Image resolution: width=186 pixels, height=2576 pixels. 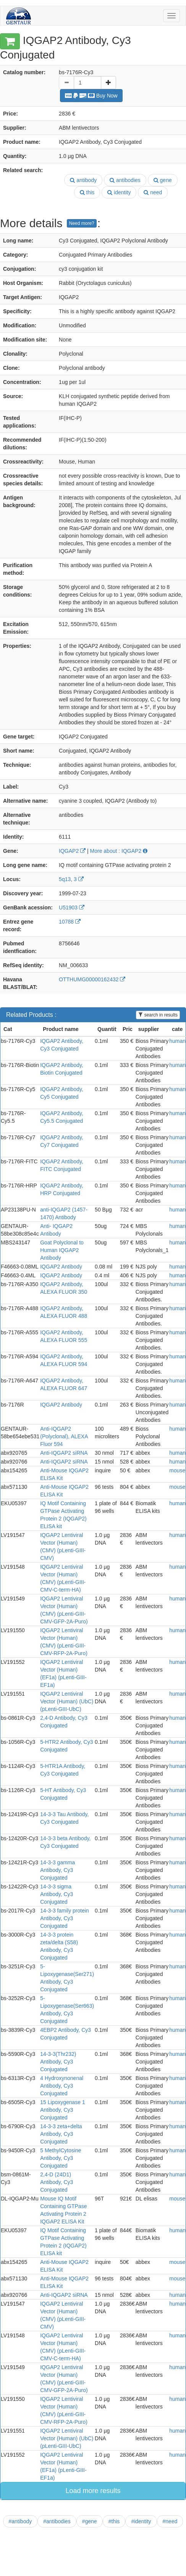 I want to click on Anti-IQGAP2 siRNA, so click(x=63, y=1453).